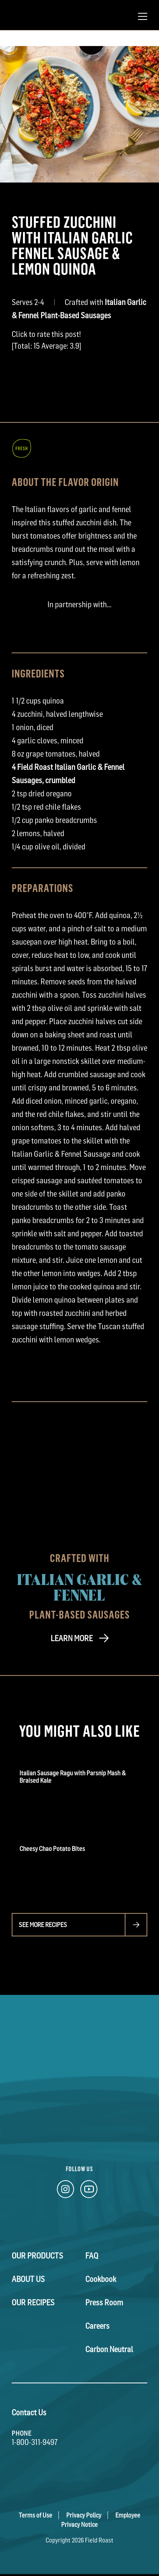 Image resolution: width=159 pixels, height=2576 pixels. What do you see at coordinates (83, 2515) in the screenshot?
I see `Privacy Policy` at bounding box center [83, 2515].